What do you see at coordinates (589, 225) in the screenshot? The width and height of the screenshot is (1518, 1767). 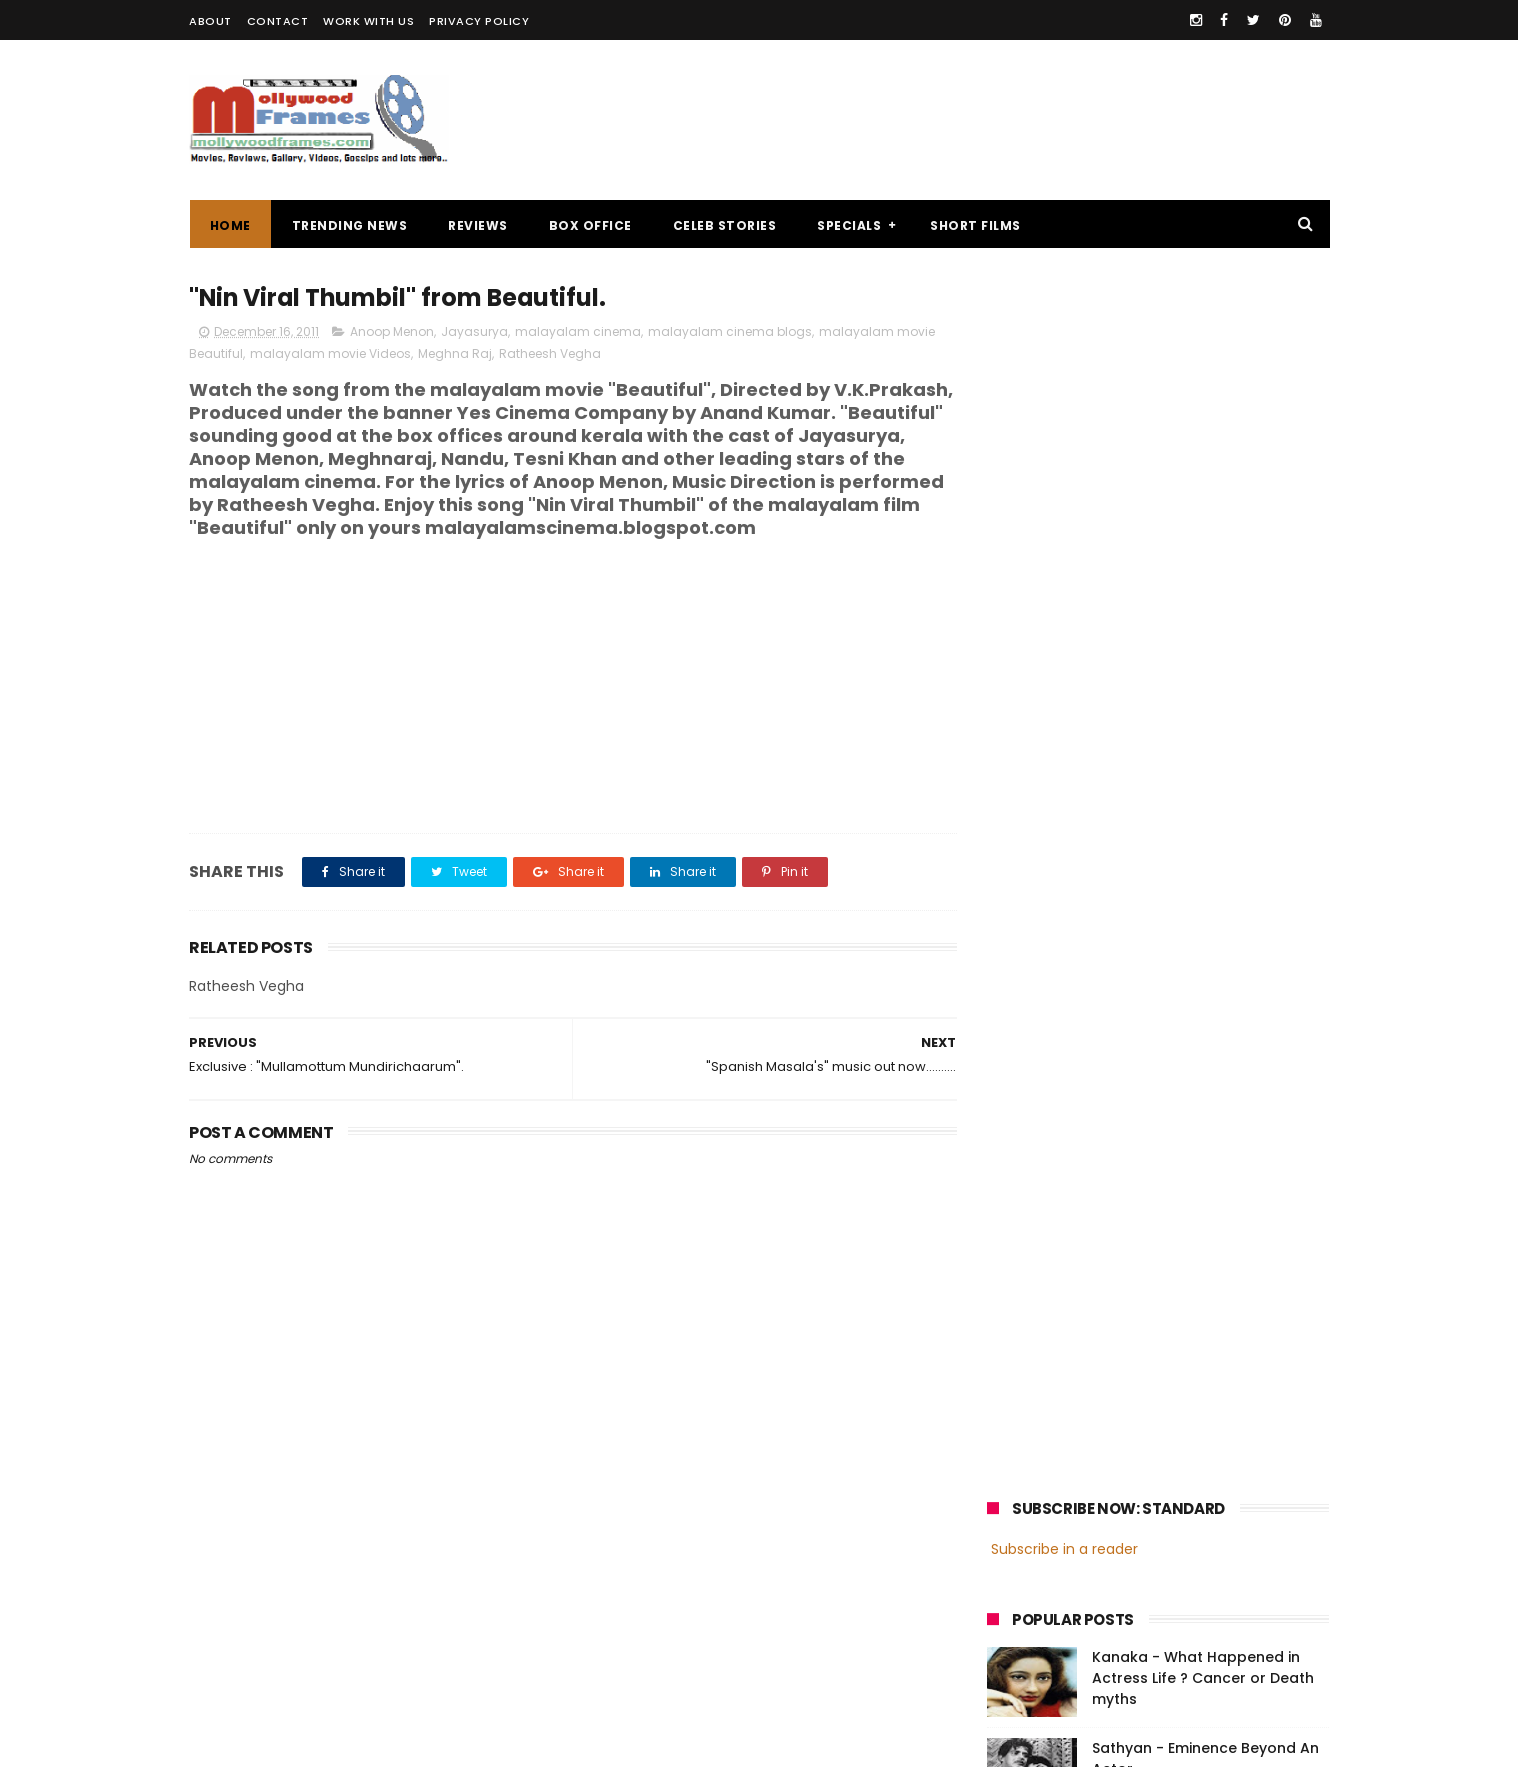 I see `BOX OFFICE` at bounding box center [589, 225].